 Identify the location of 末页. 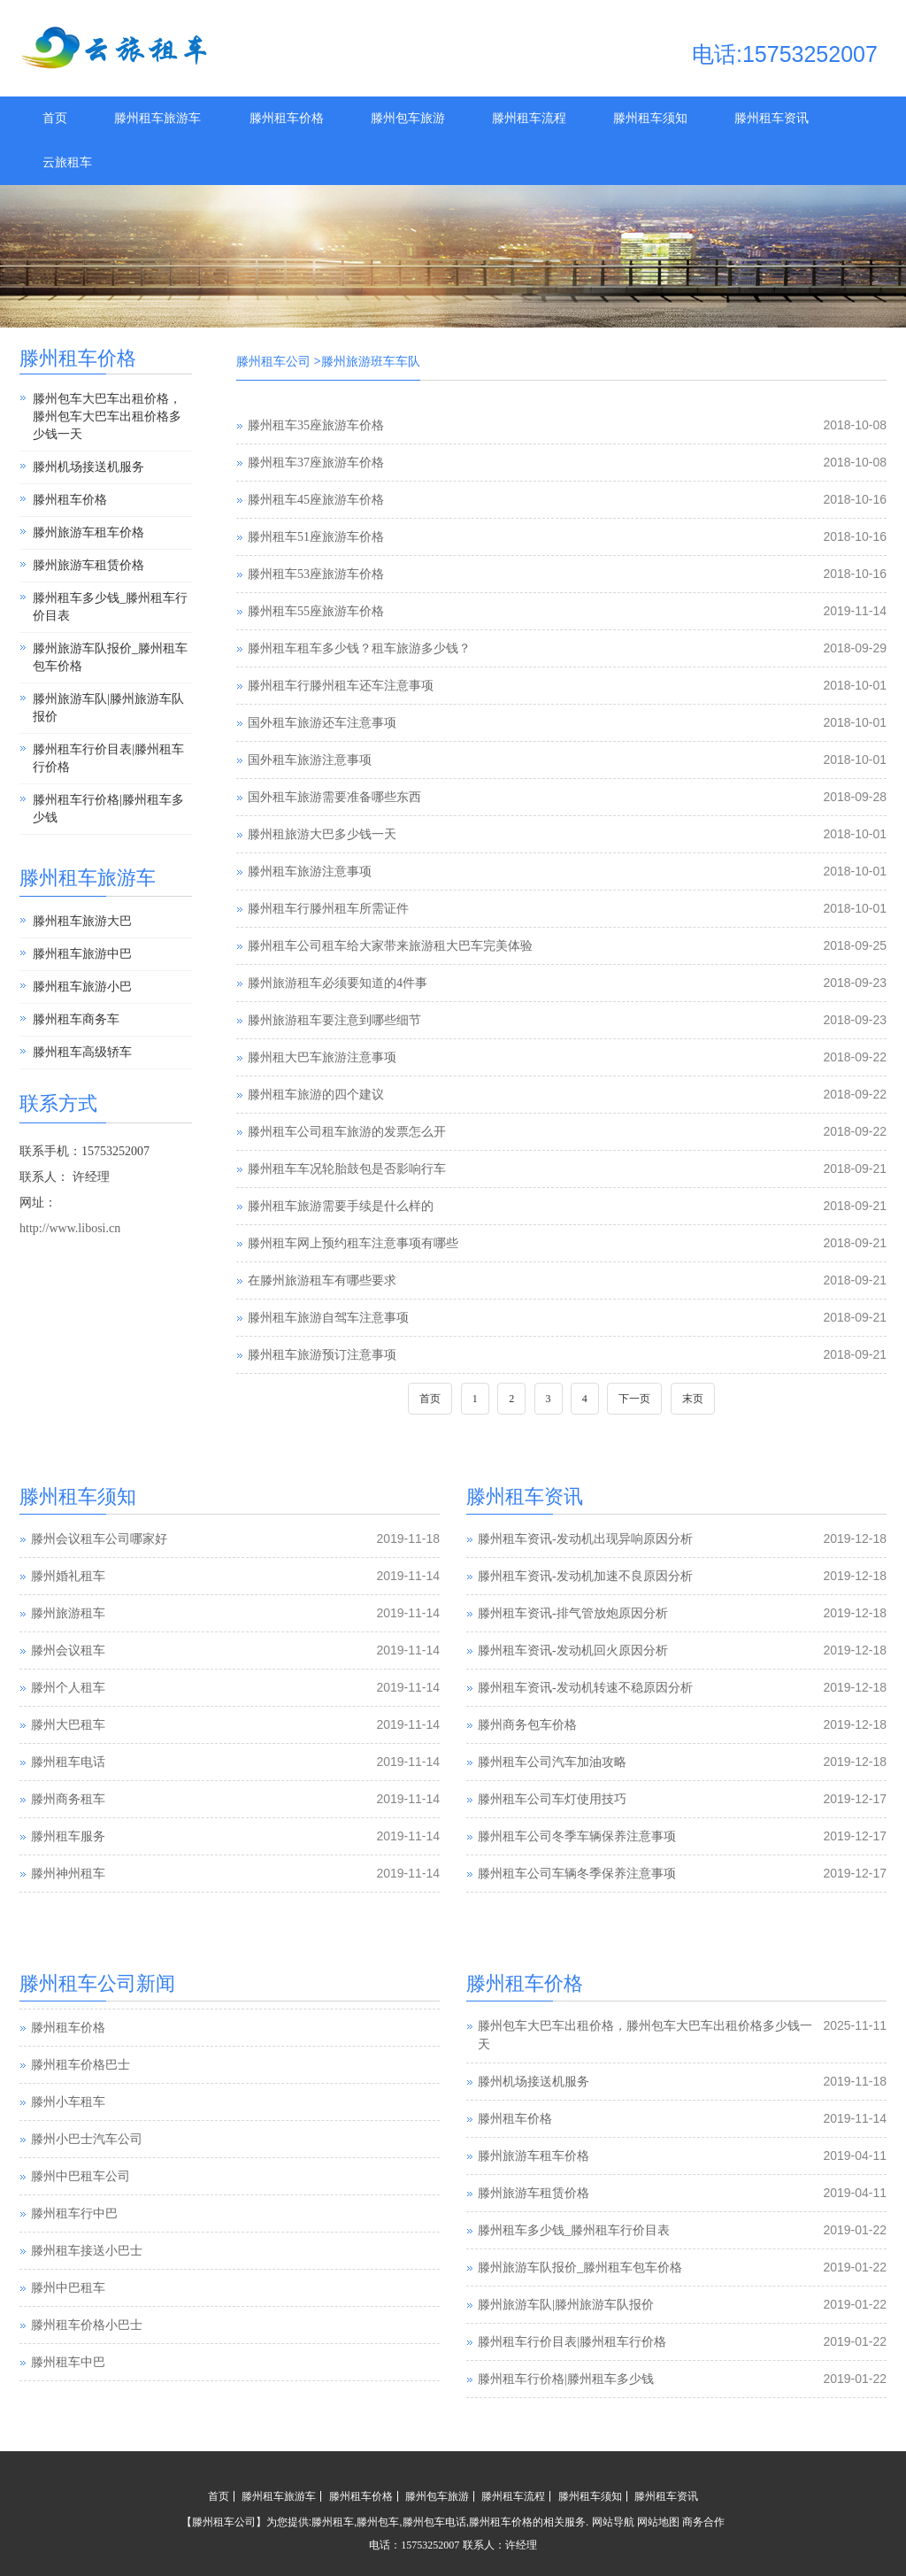
(692, 1398).